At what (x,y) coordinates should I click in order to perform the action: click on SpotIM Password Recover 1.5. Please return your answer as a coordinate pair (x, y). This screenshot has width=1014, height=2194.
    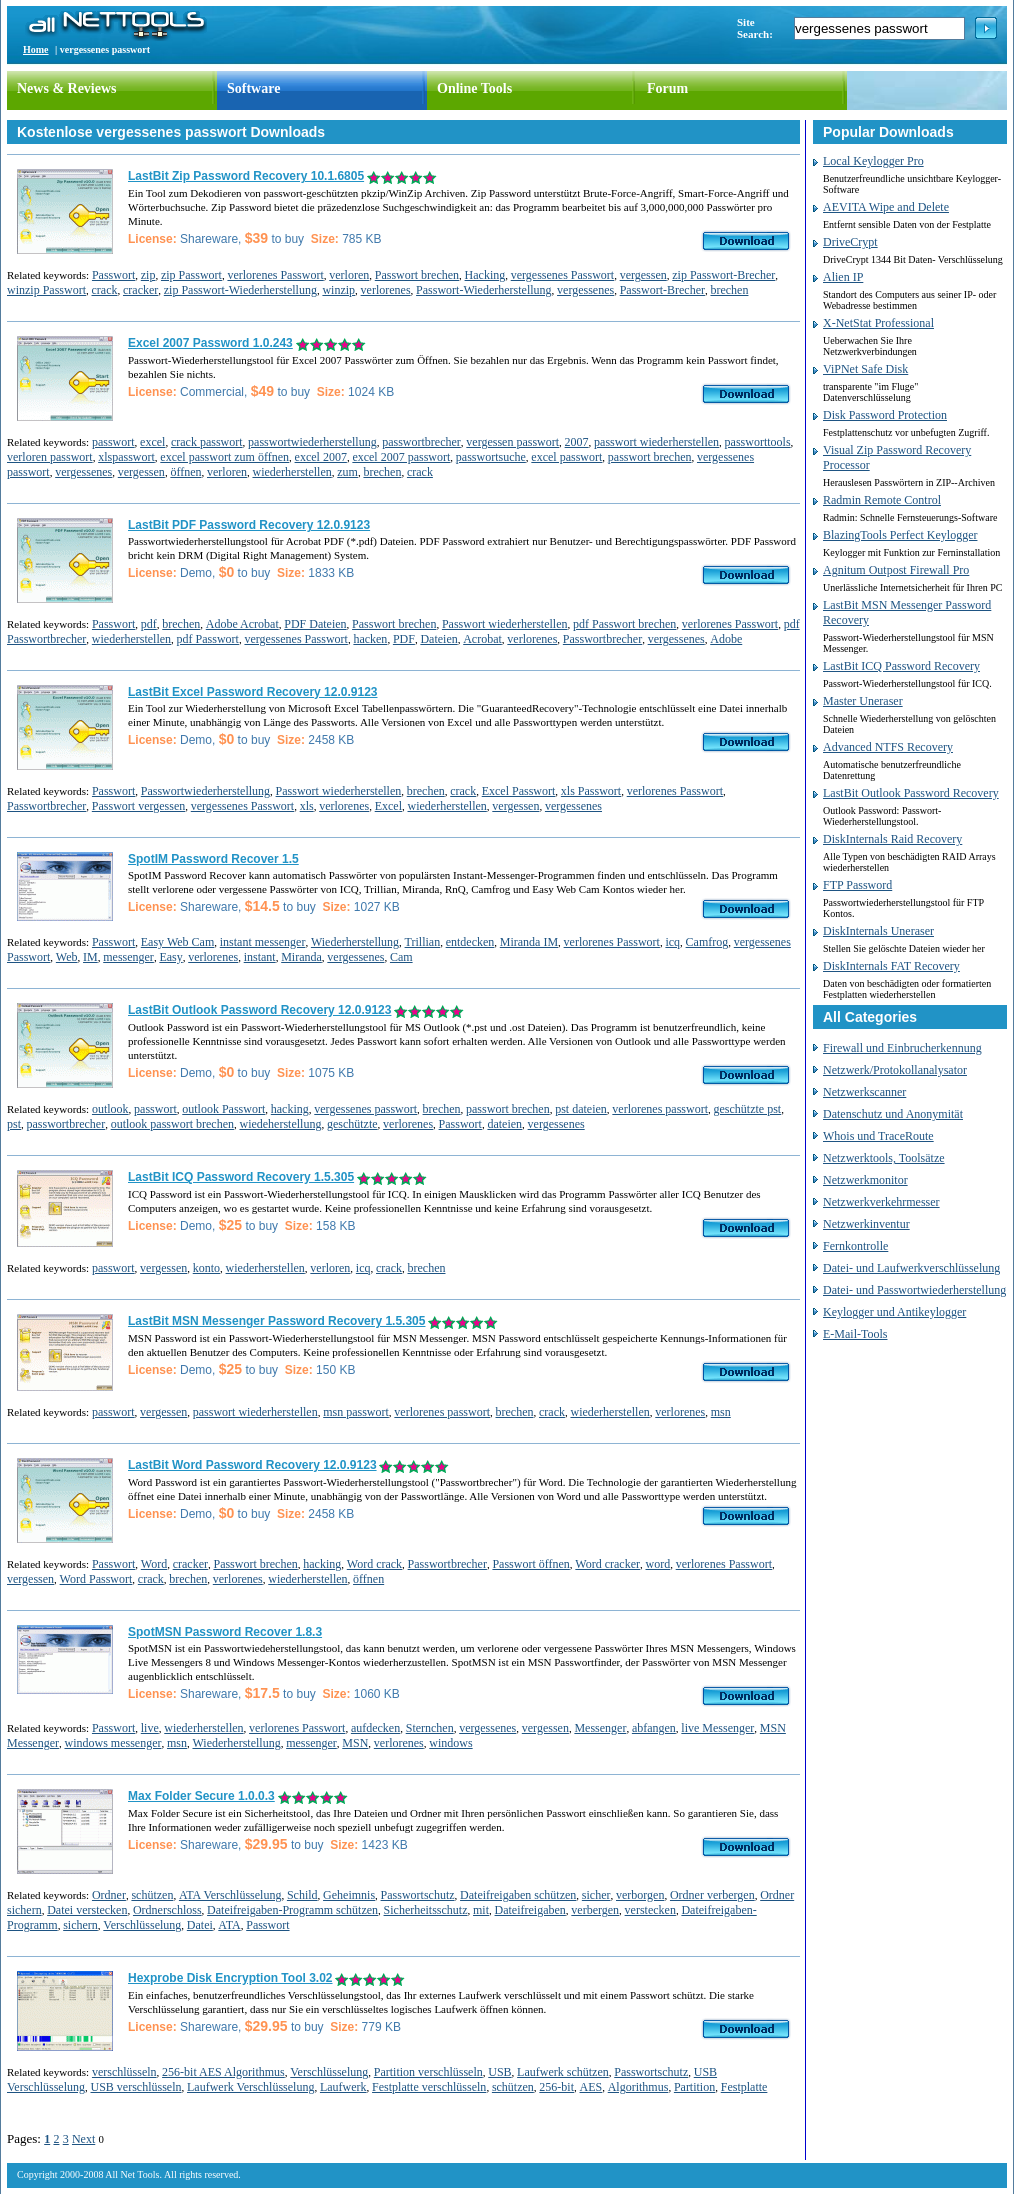
    Looking at the image, I should click on (213, 859).